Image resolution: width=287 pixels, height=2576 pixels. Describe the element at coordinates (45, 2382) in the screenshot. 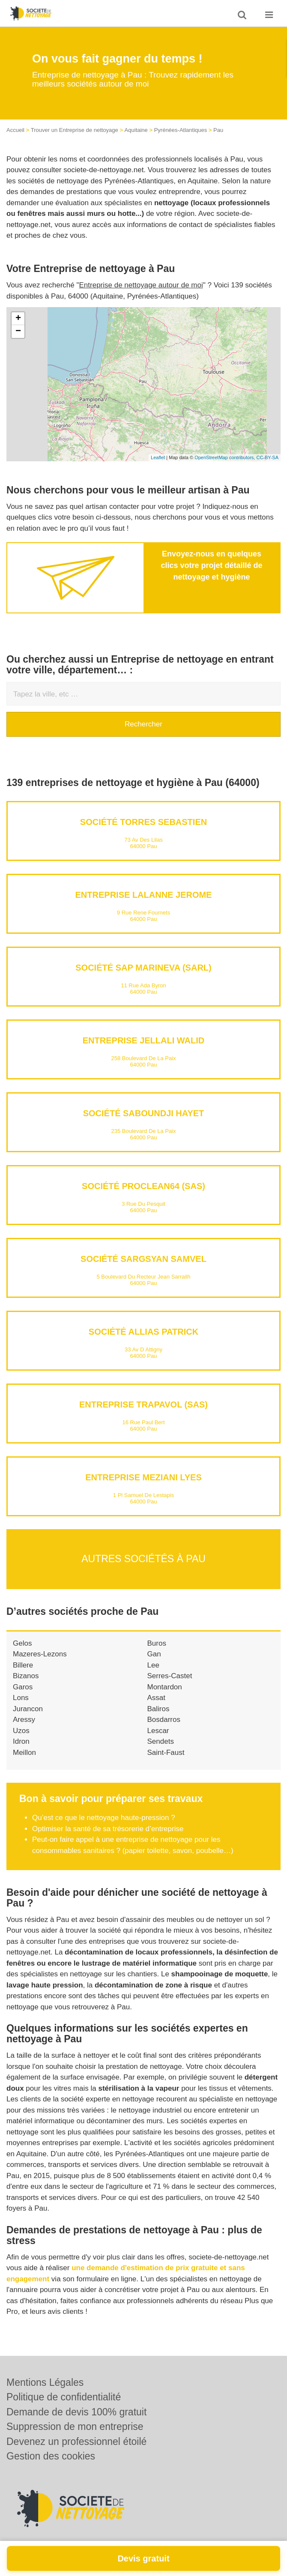

I see `Mentions Légales` at that location.